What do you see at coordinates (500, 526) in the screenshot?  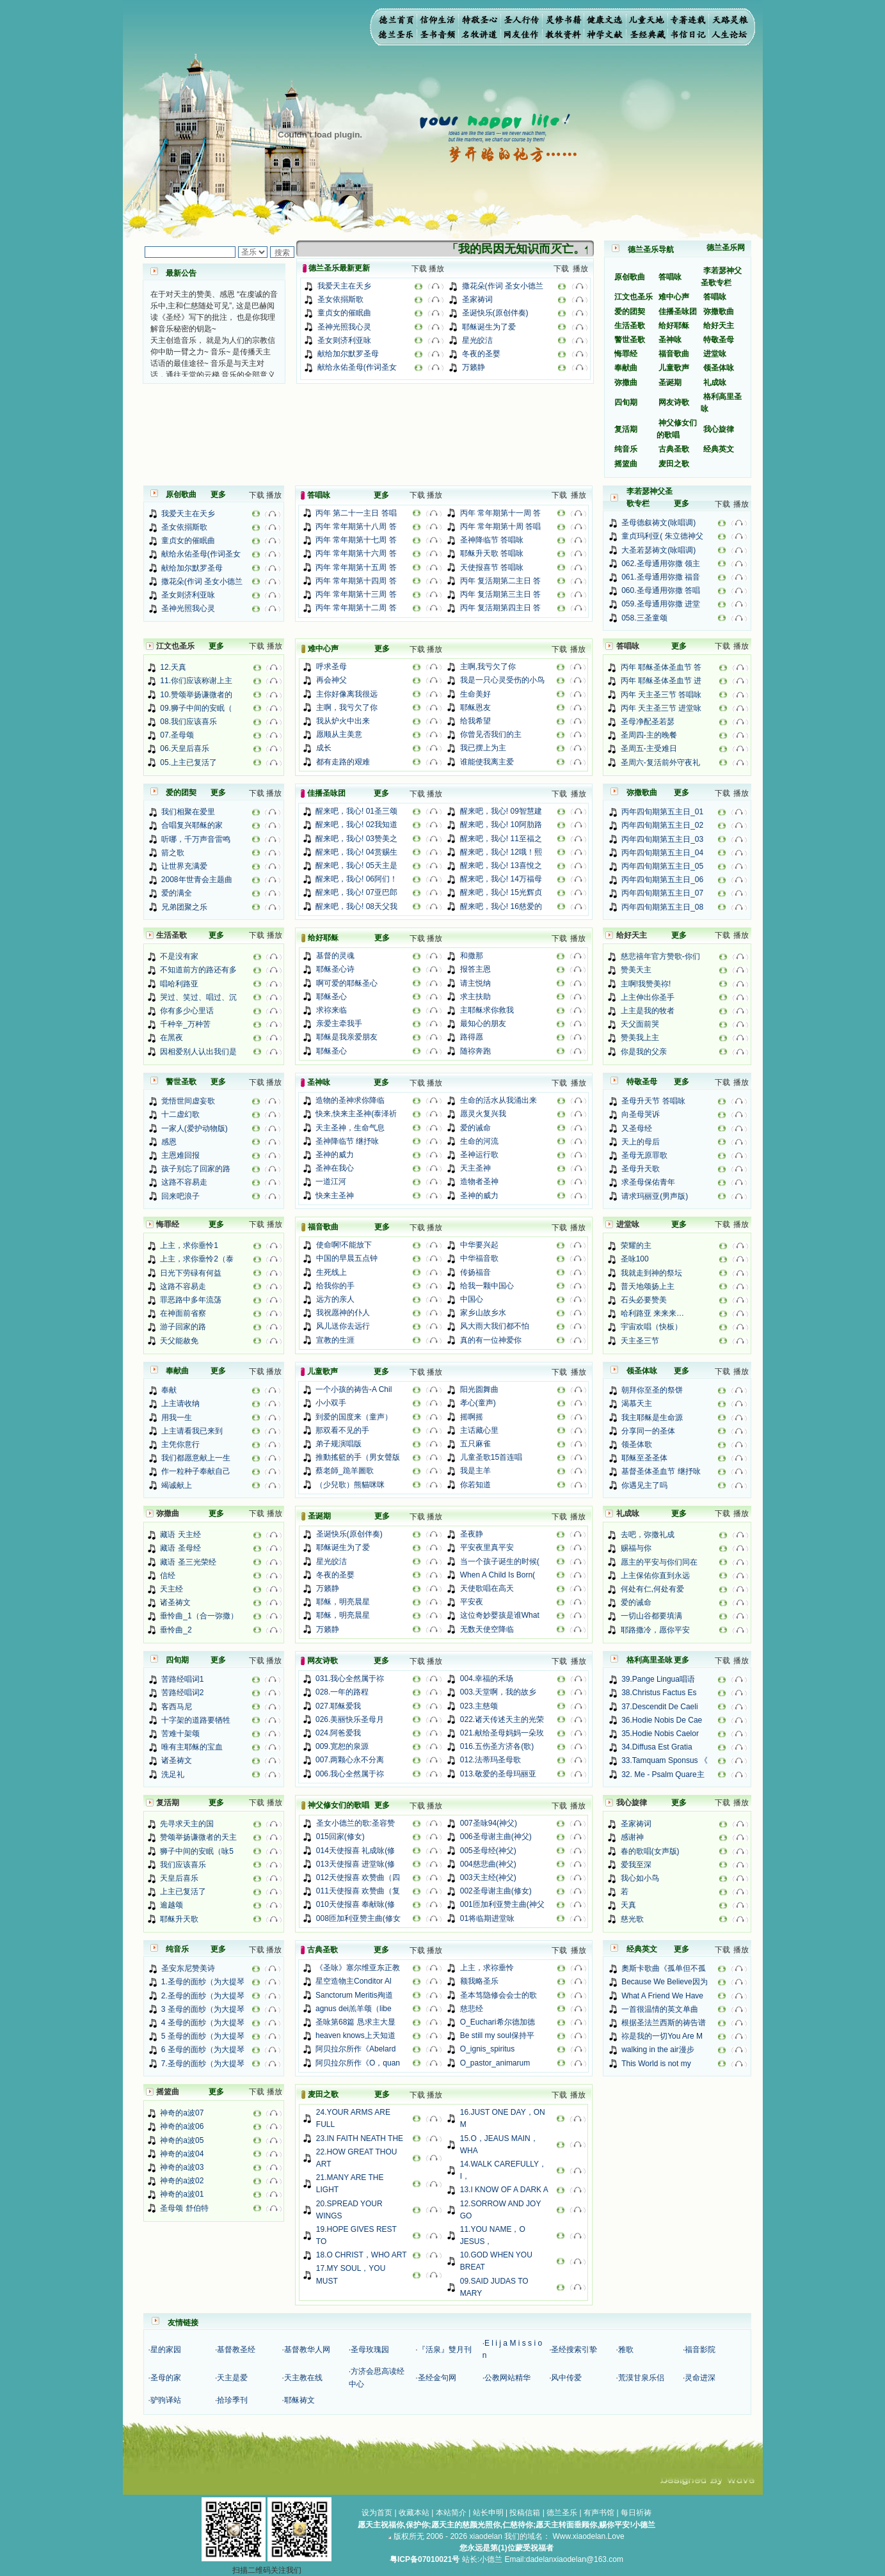 I see `丙年 常年期第十周 答唱` at bounding box center [500, 526].